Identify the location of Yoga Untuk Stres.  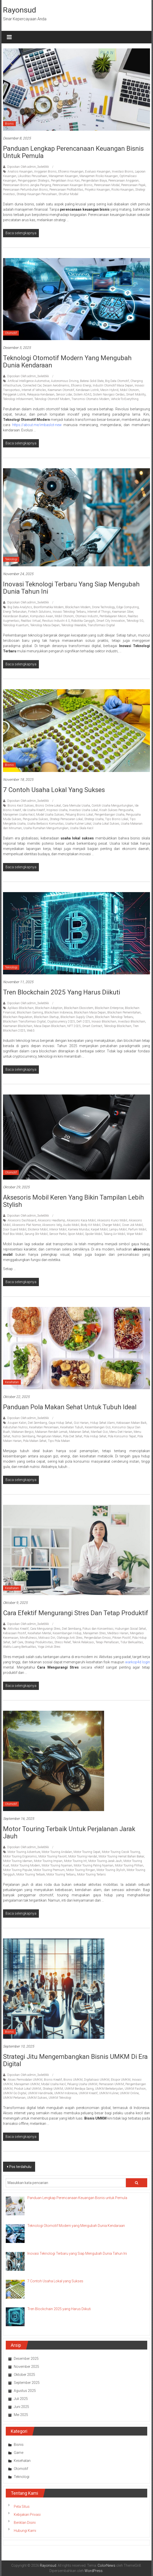
(49, 1647).